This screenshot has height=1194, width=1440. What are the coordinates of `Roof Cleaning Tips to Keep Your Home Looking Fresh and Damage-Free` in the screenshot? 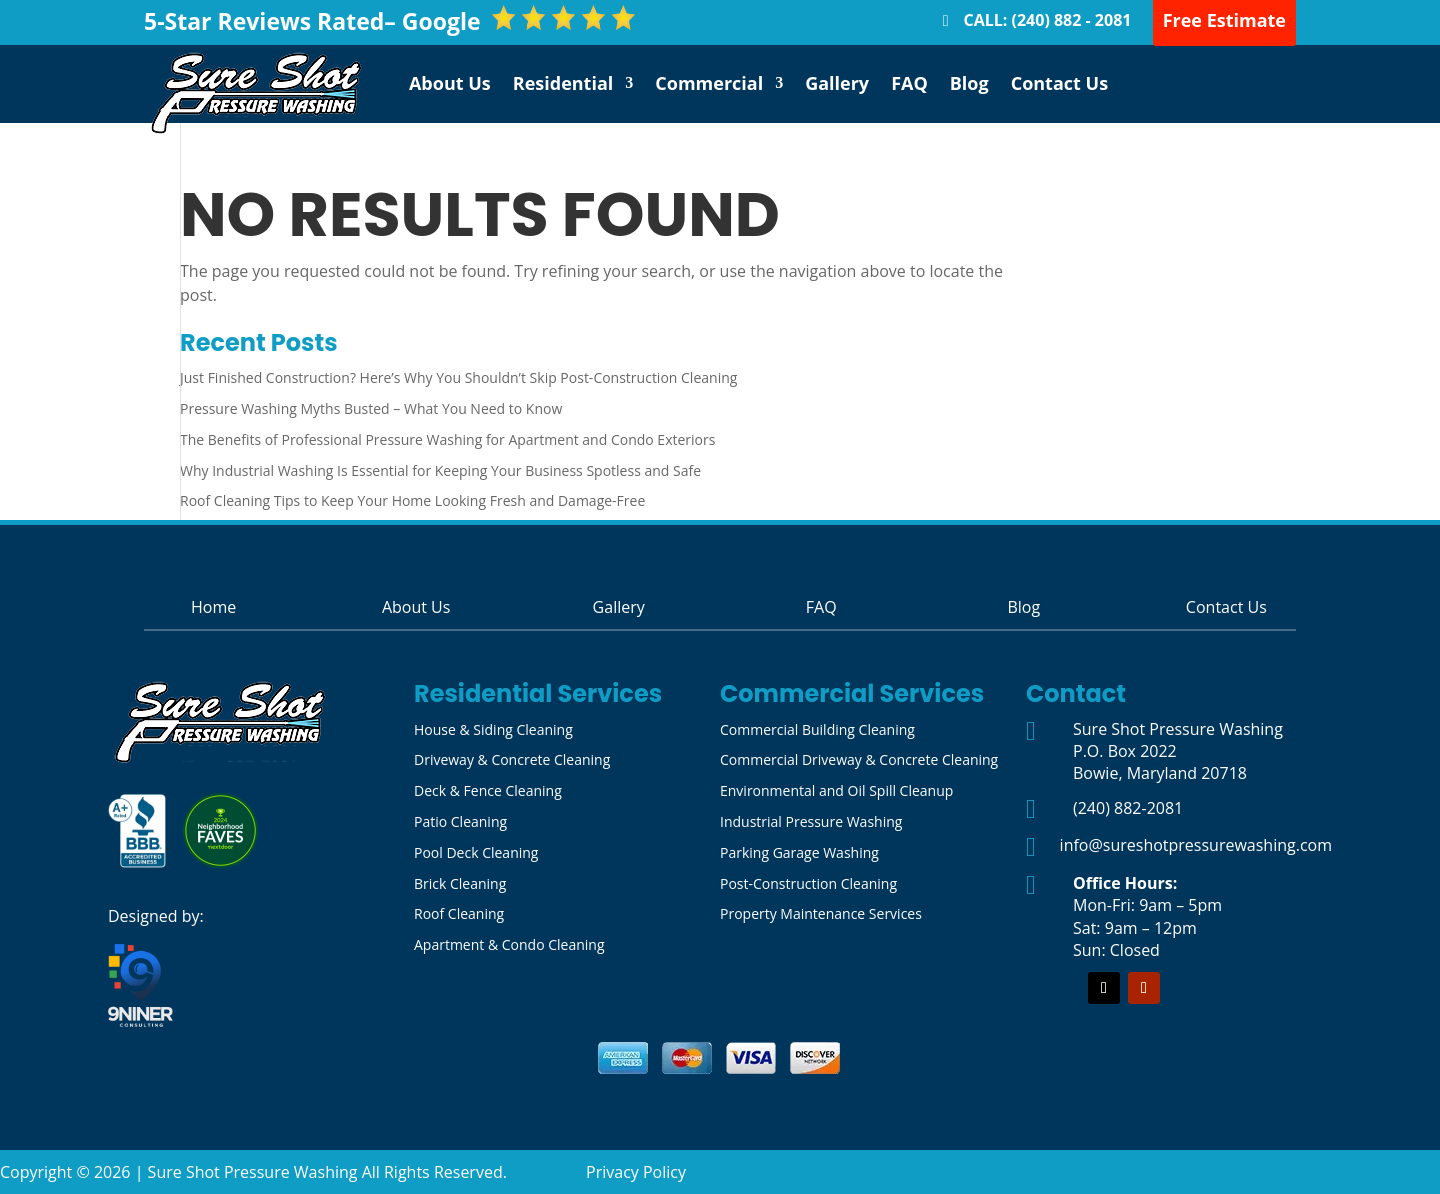 It's located at (412, 500).